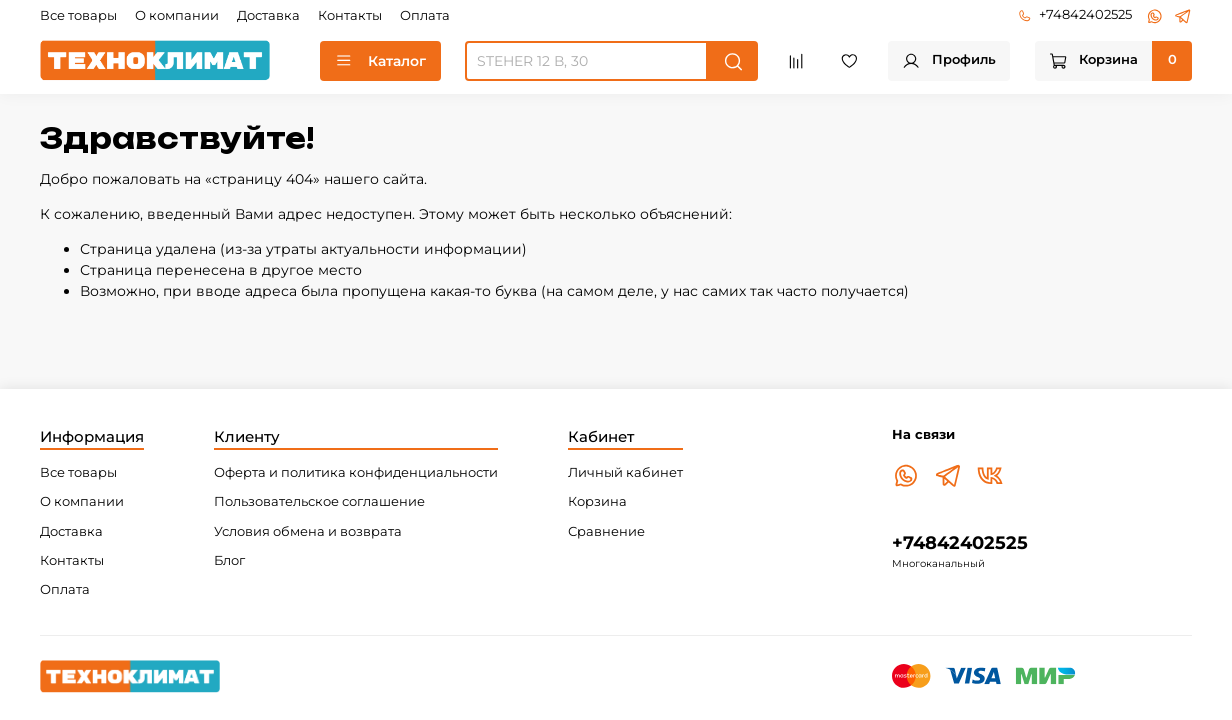 The image size is (1232, 720). What do you see at coordinates (606, 531) in the screenshot?
I see `Сравнение` at bounding box center [606, 531].